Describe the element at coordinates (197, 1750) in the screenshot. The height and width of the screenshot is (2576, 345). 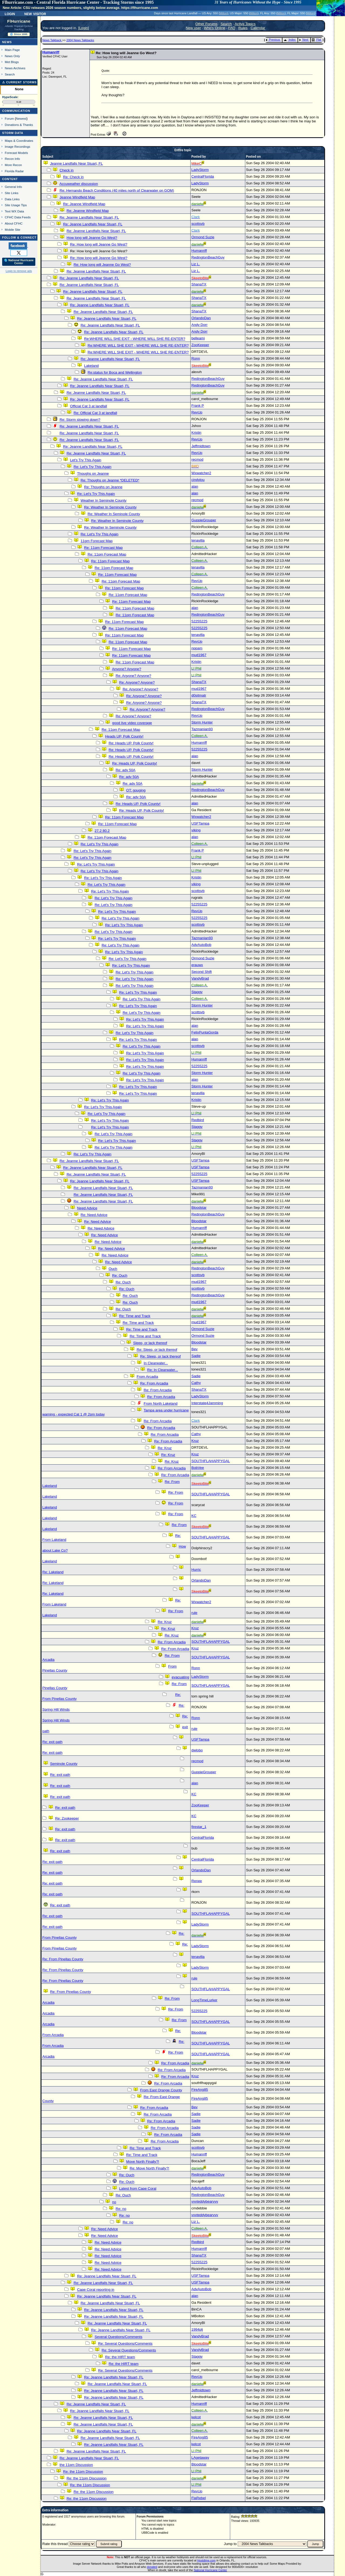
I see `dwlobo` at that location.